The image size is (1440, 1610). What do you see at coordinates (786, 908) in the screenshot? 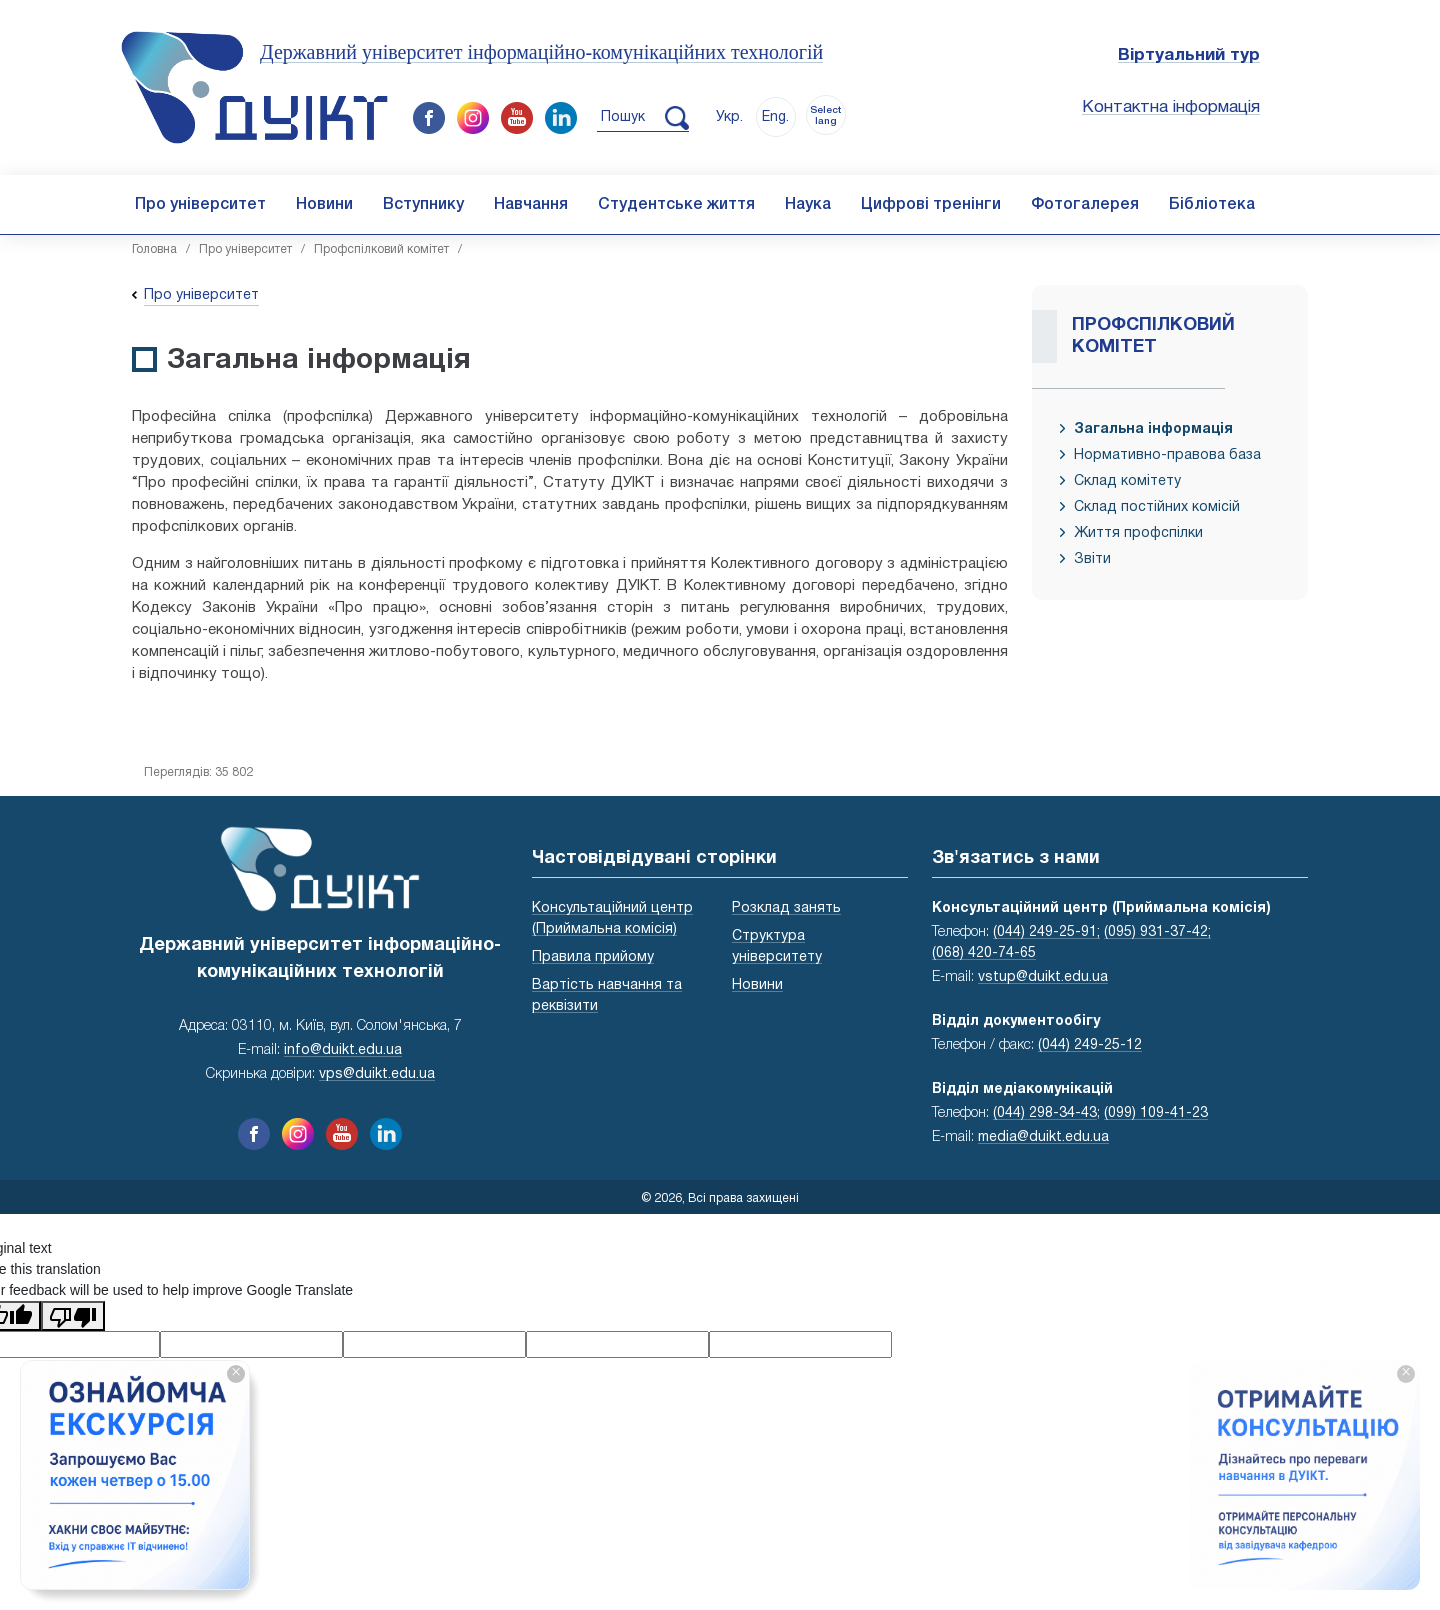
I see `Розклад занять` at bounding box center [786, 908].